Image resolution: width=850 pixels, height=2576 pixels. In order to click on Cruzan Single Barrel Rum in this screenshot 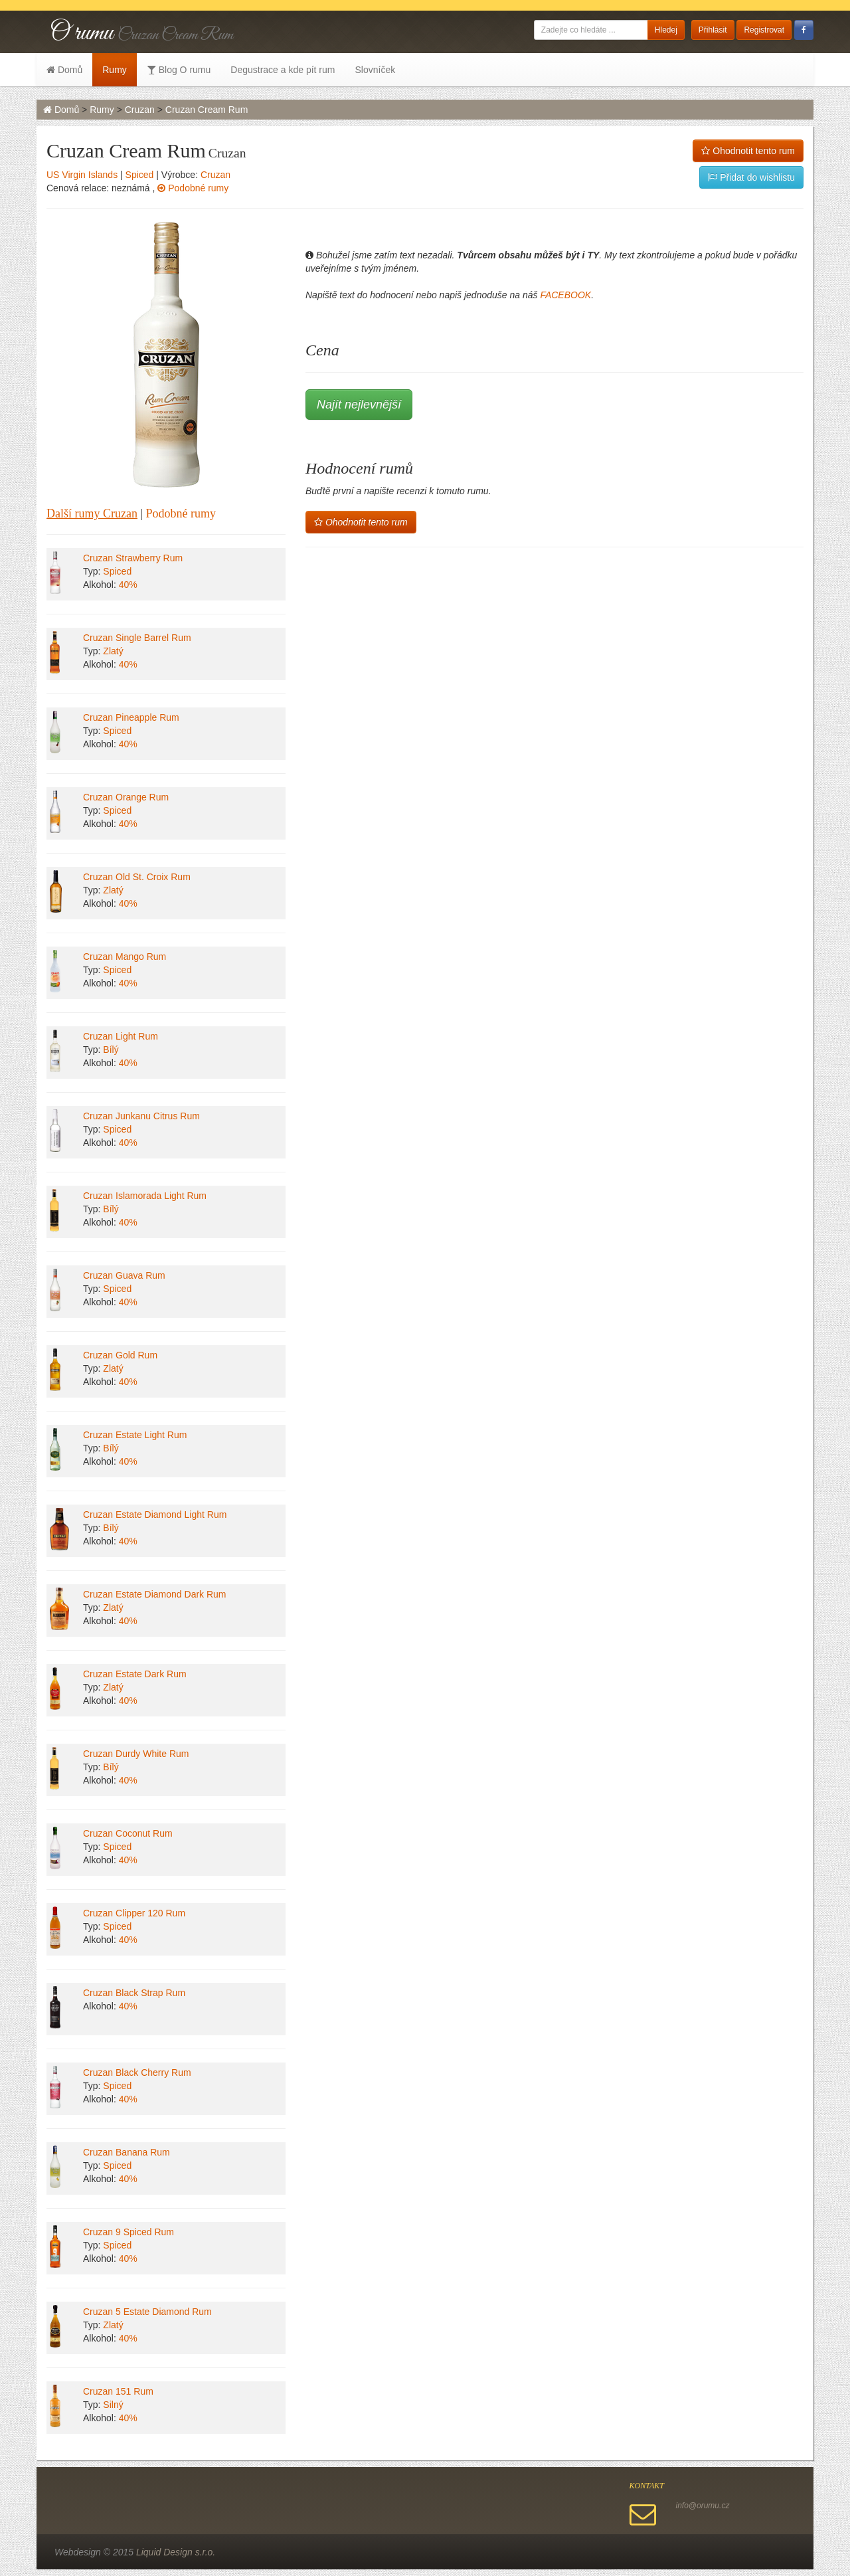, I will do `click(137, 637)`.